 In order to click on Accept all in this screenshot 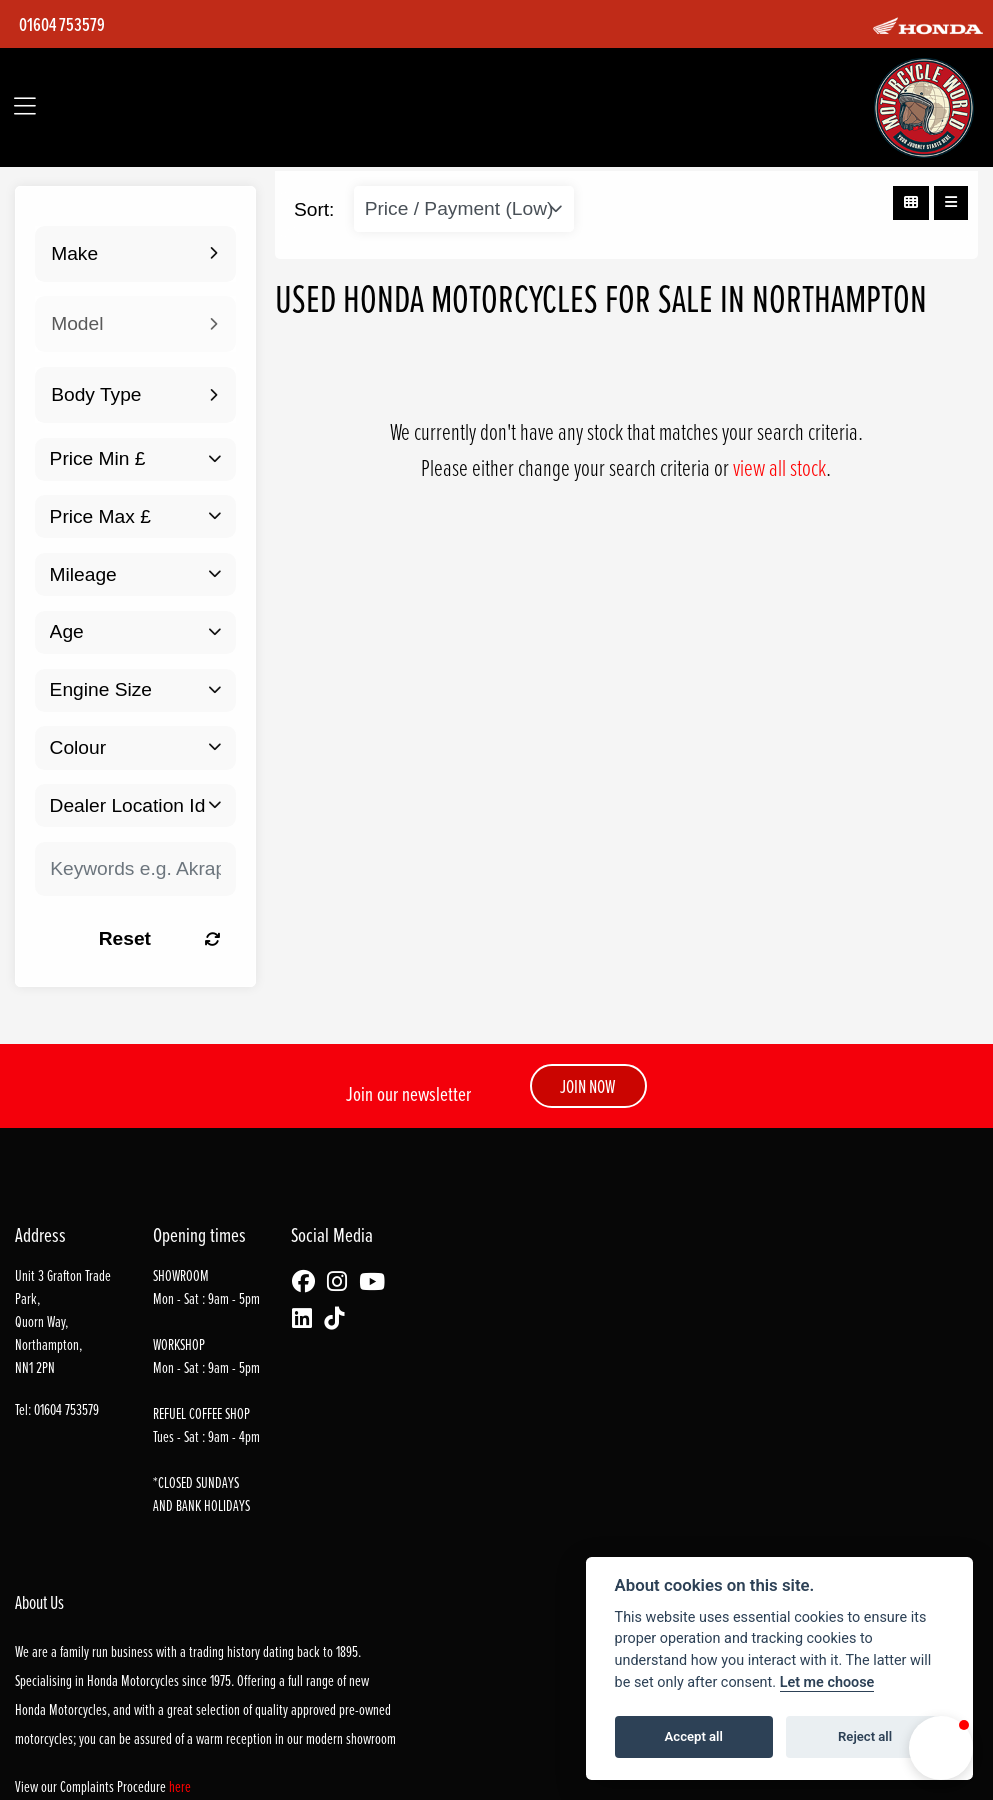, I will do `click(694, 1736)`.